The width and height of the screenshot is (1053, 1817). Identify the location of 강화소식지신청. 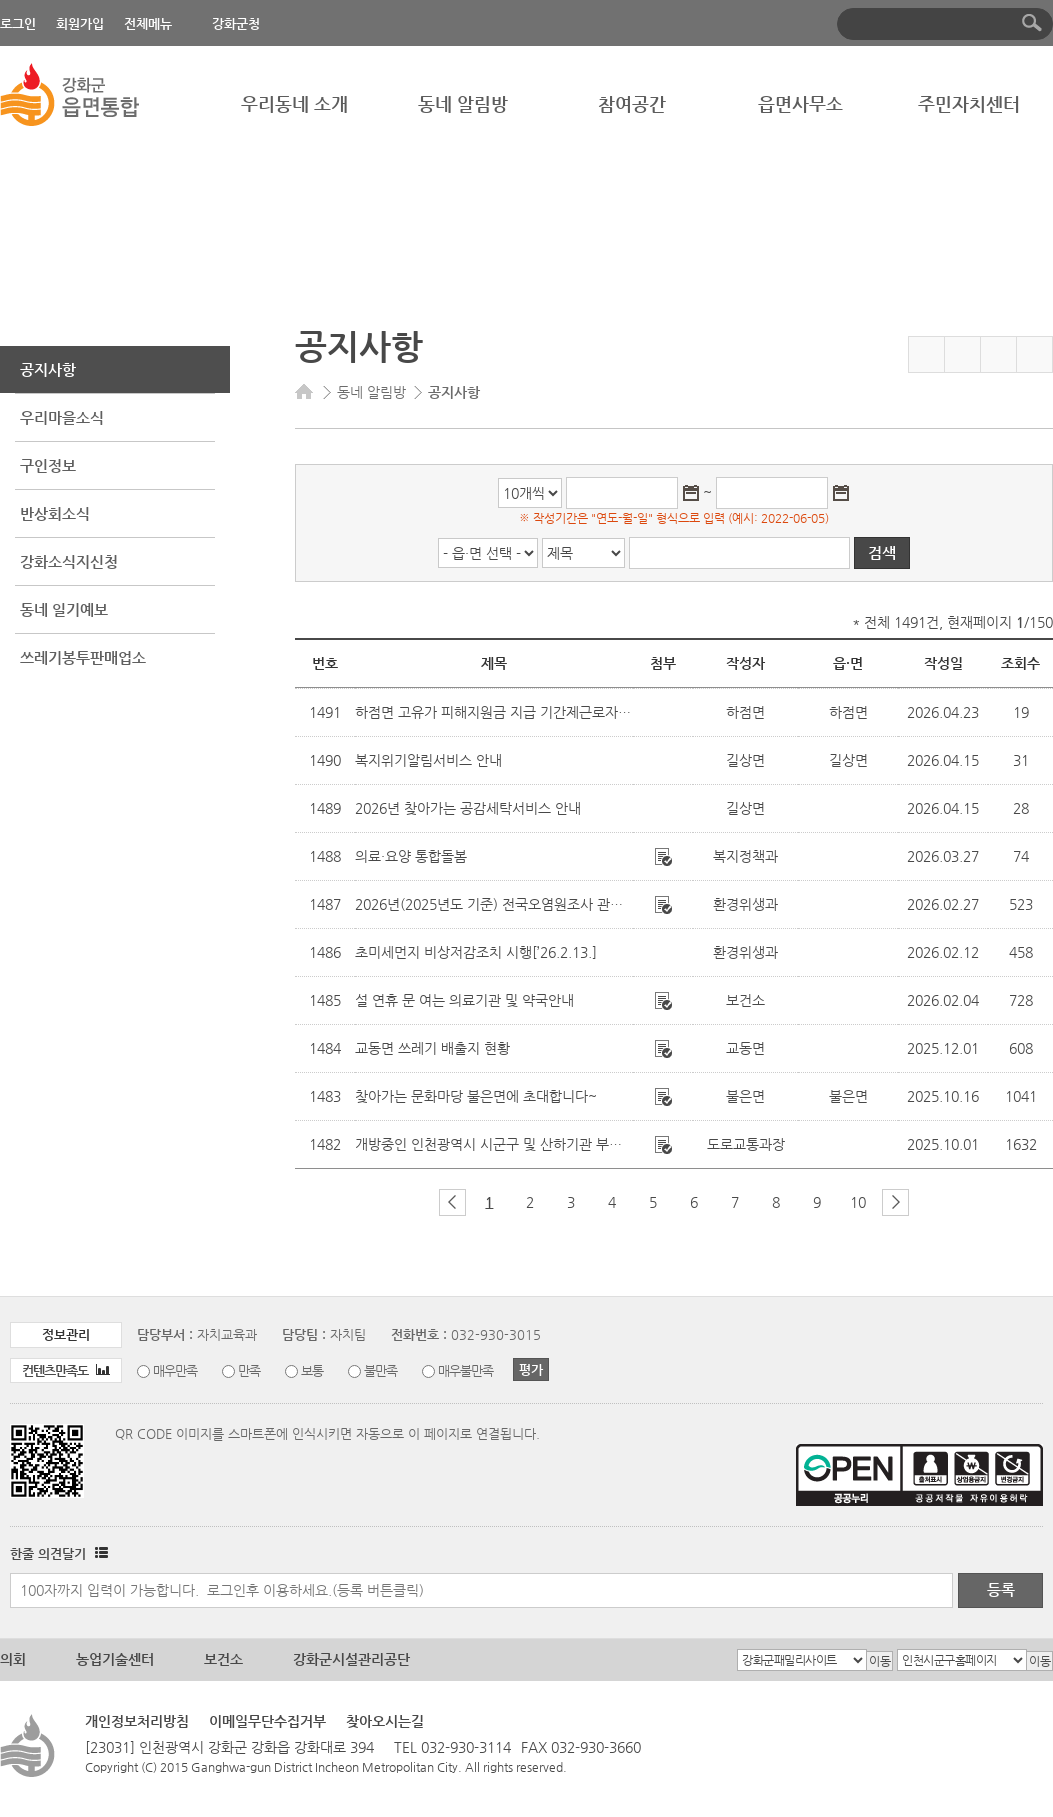
(69, 561).